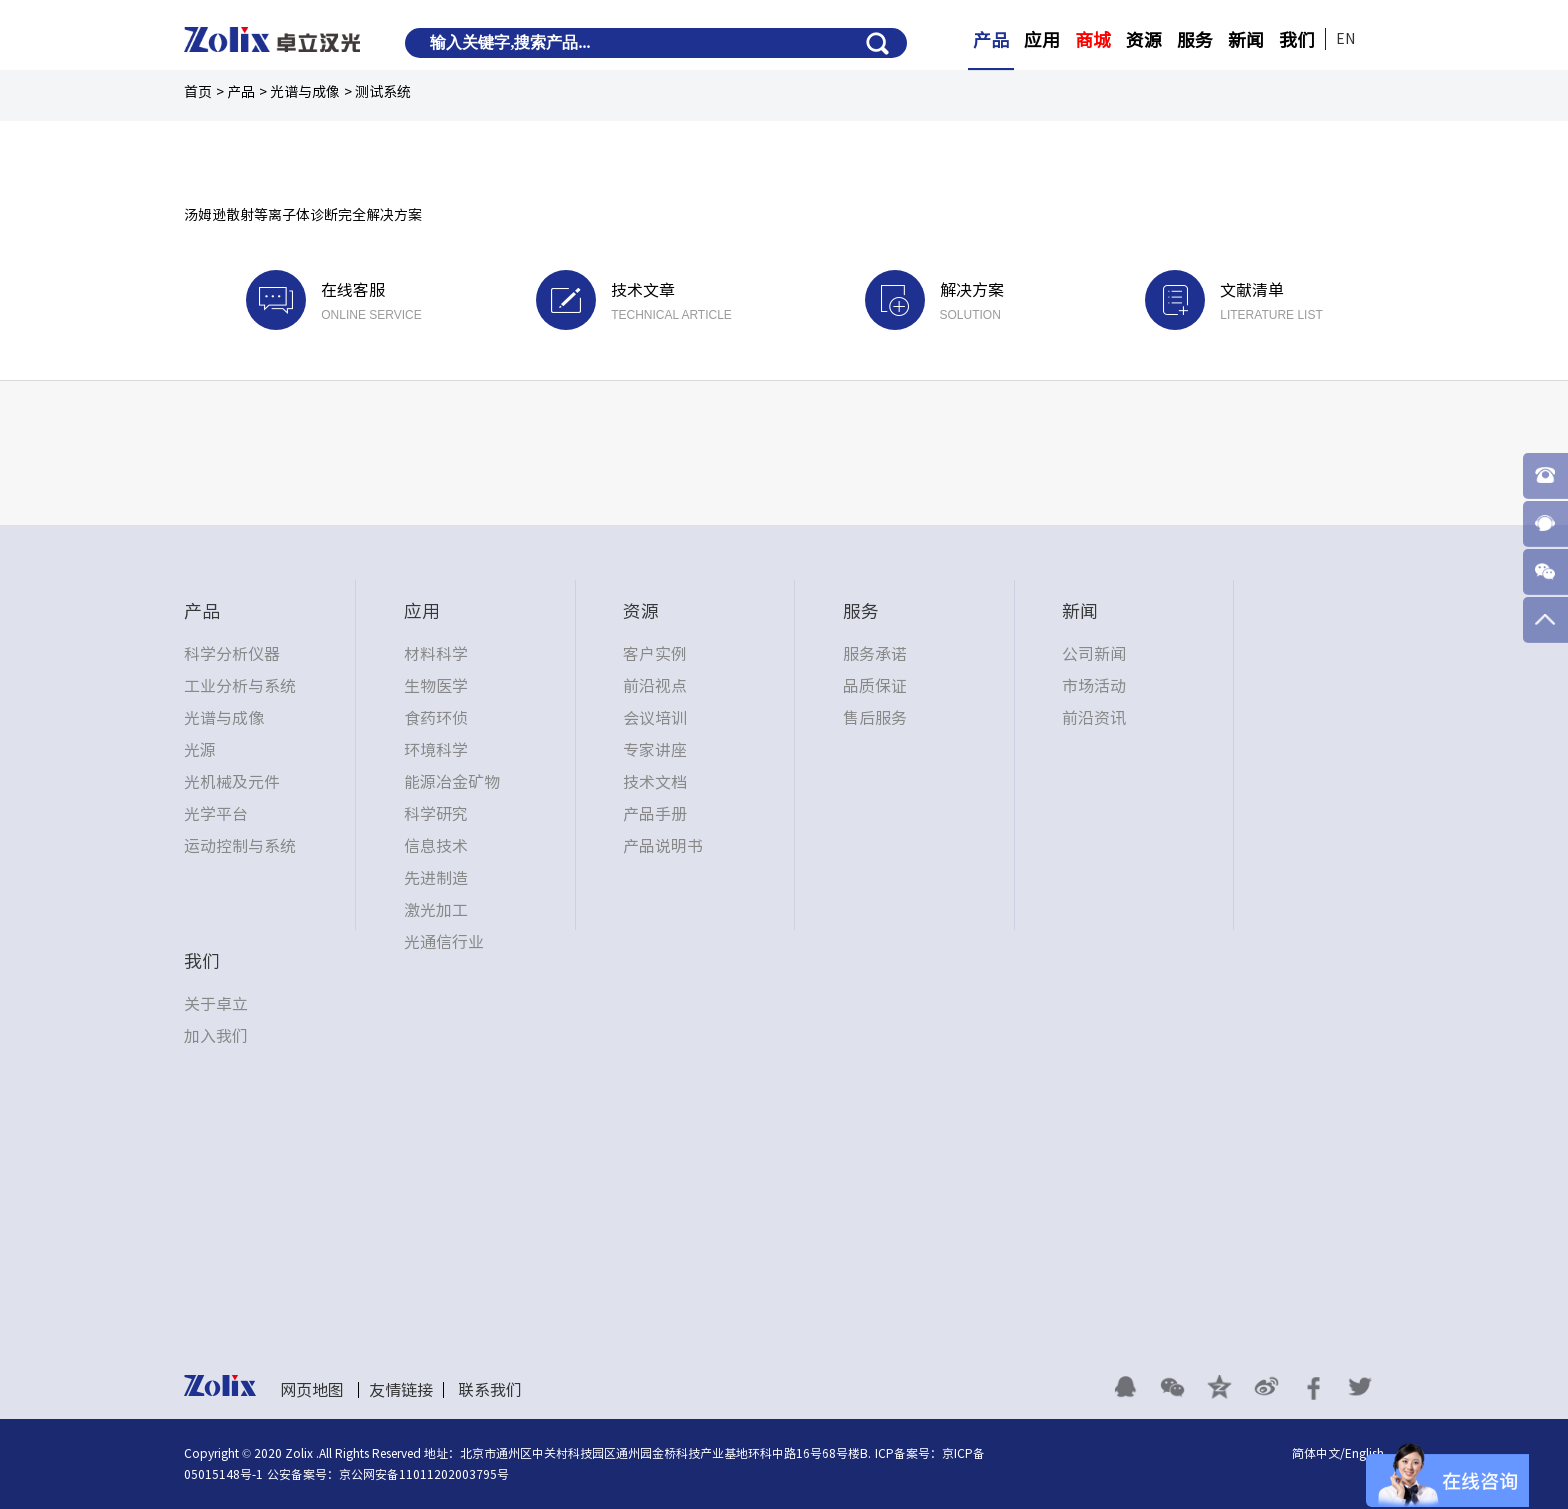 Image resolution: width=1568 pixels, height=1509 pixels. I want to click on 测试系统, so click(383, 92).